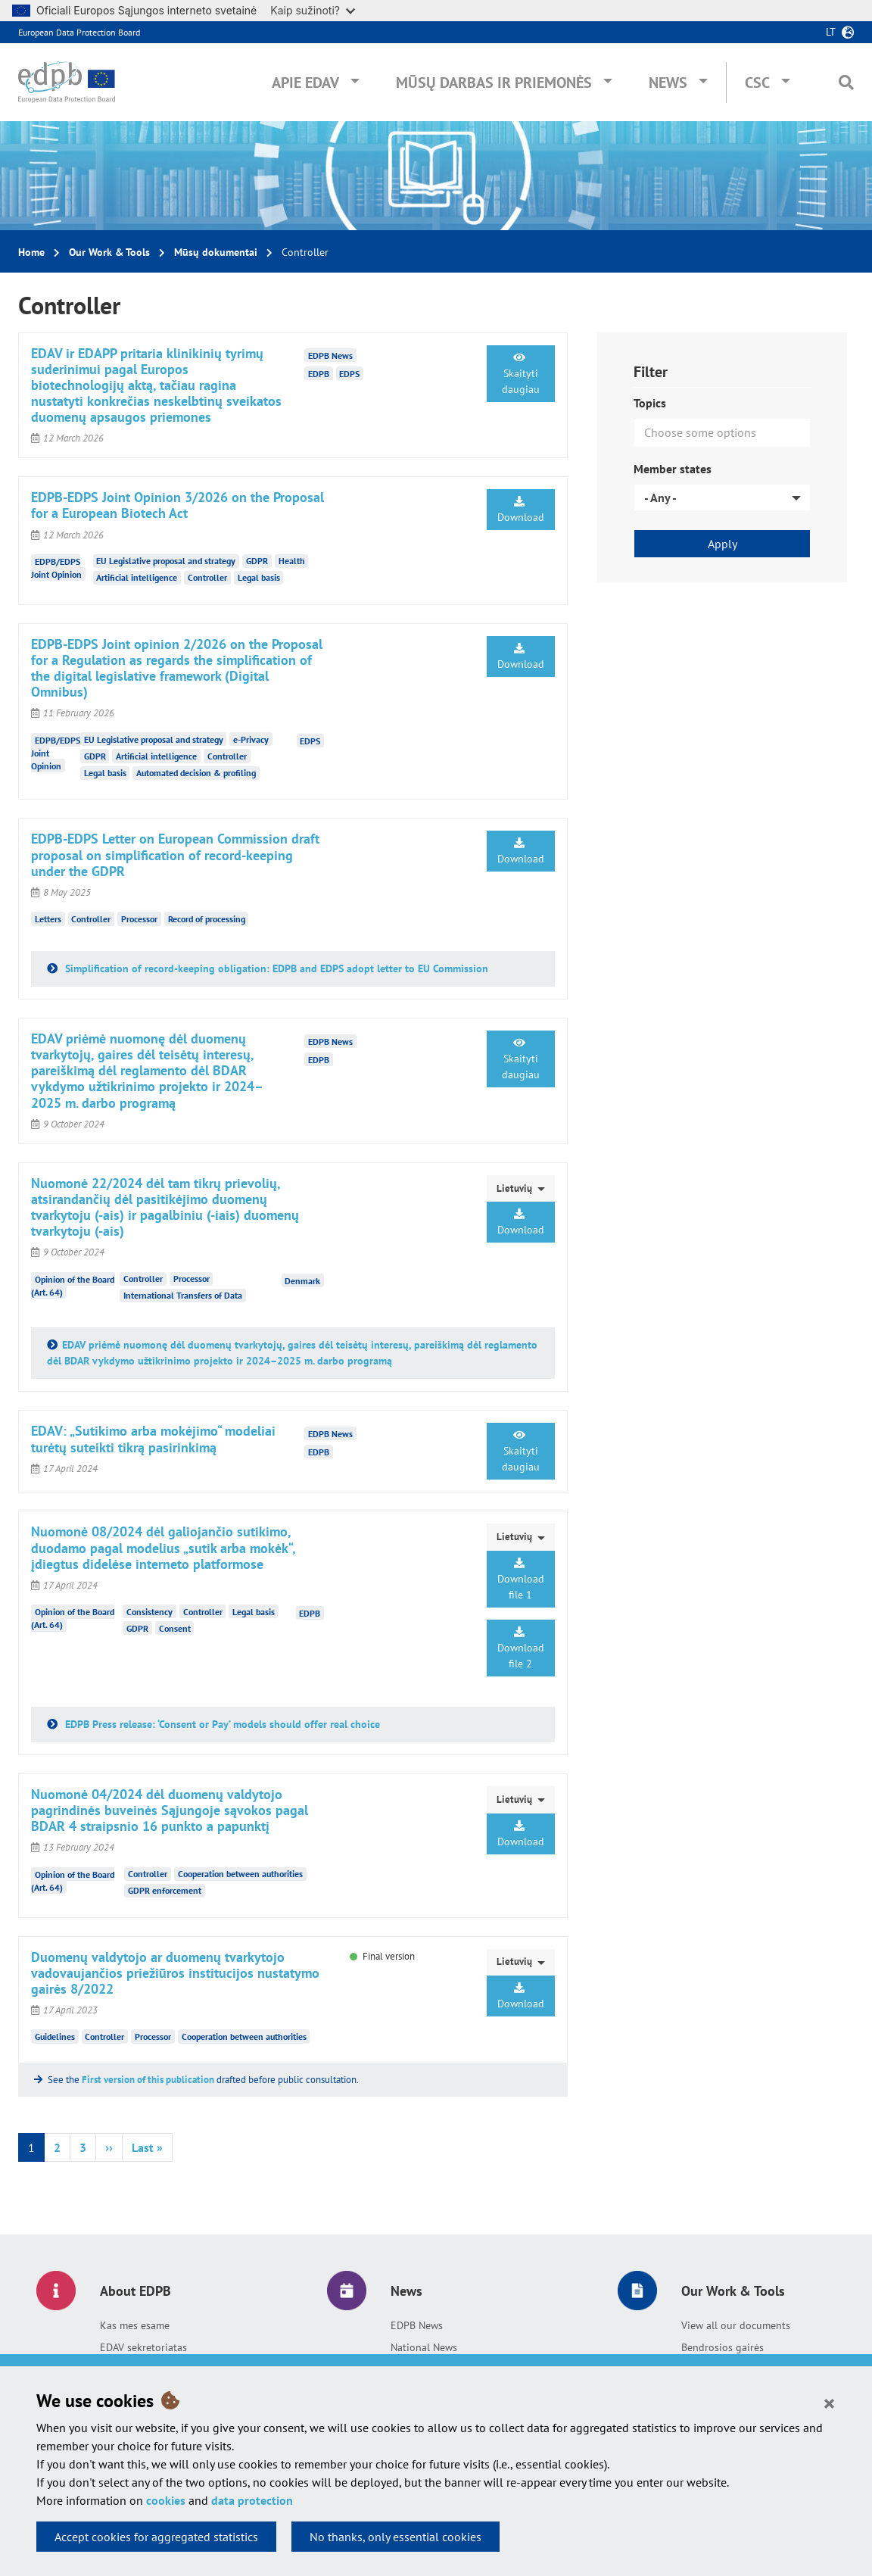  I want to click on View all our documents, so click(735, 2325).